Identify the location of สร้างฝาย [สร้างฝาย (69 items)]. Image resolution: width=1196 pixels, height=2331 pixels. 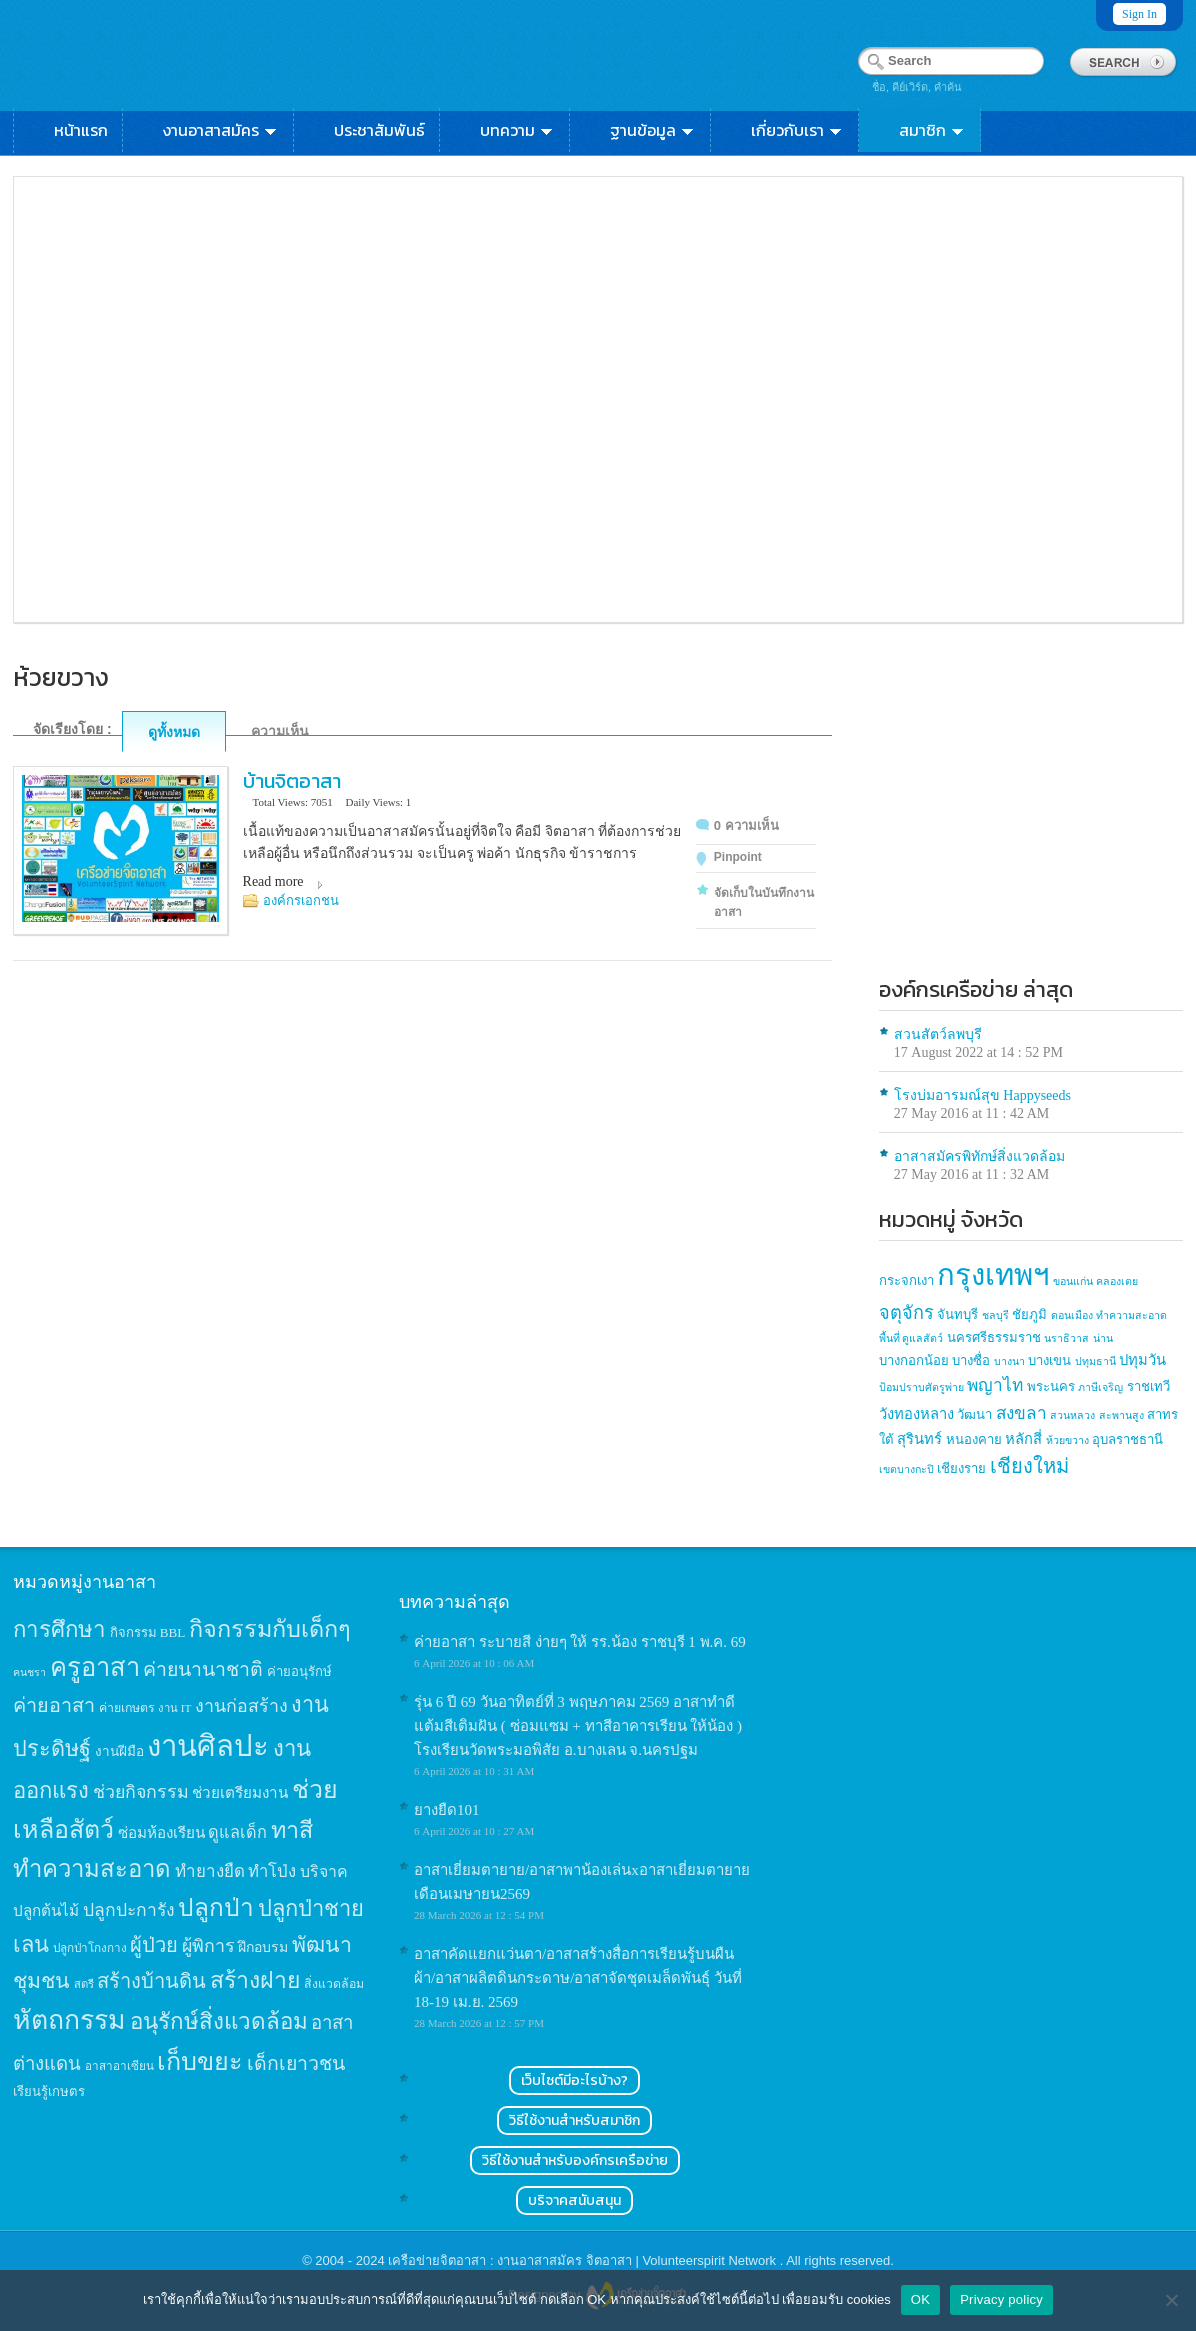
(255, 1980).